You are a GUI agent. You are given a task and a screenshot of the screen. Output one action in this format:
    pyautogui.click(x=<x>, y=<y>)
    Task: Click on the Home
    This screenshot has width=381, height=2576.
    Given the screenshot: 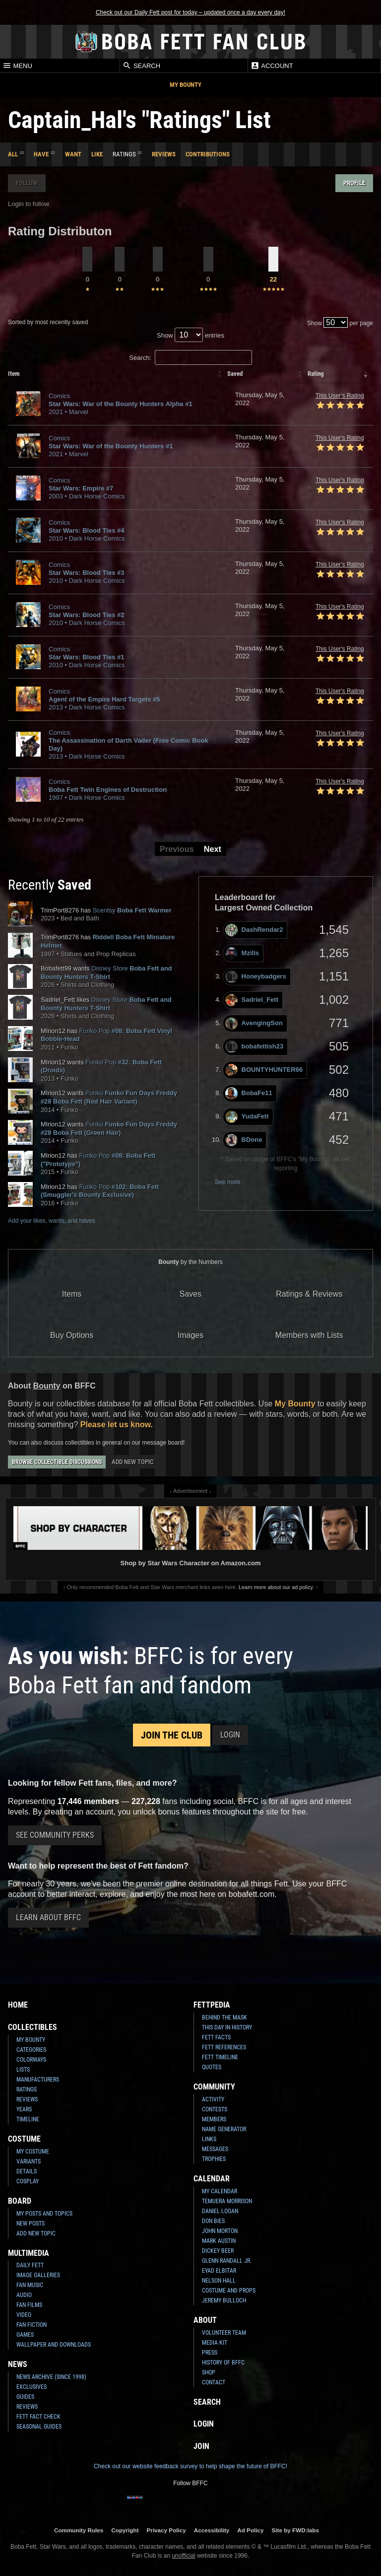 What is the action you would take?
    pyautogui.click(x=18, y=2005)
    